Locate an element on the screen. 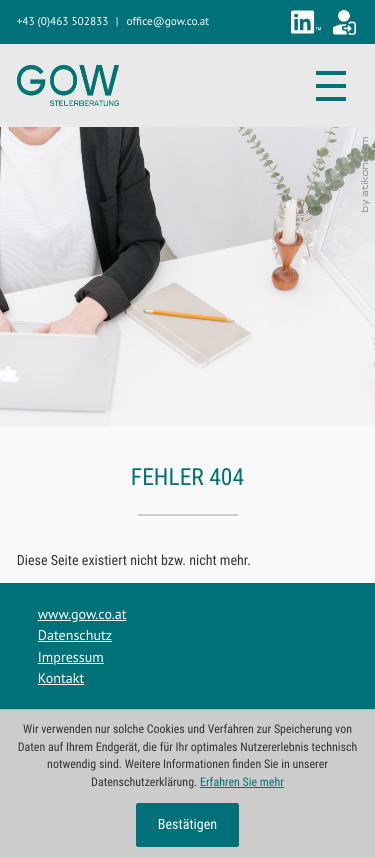 This screenshot has width=375, height=858. [Zum Klientenportal] is located at coordinates (344, 22).